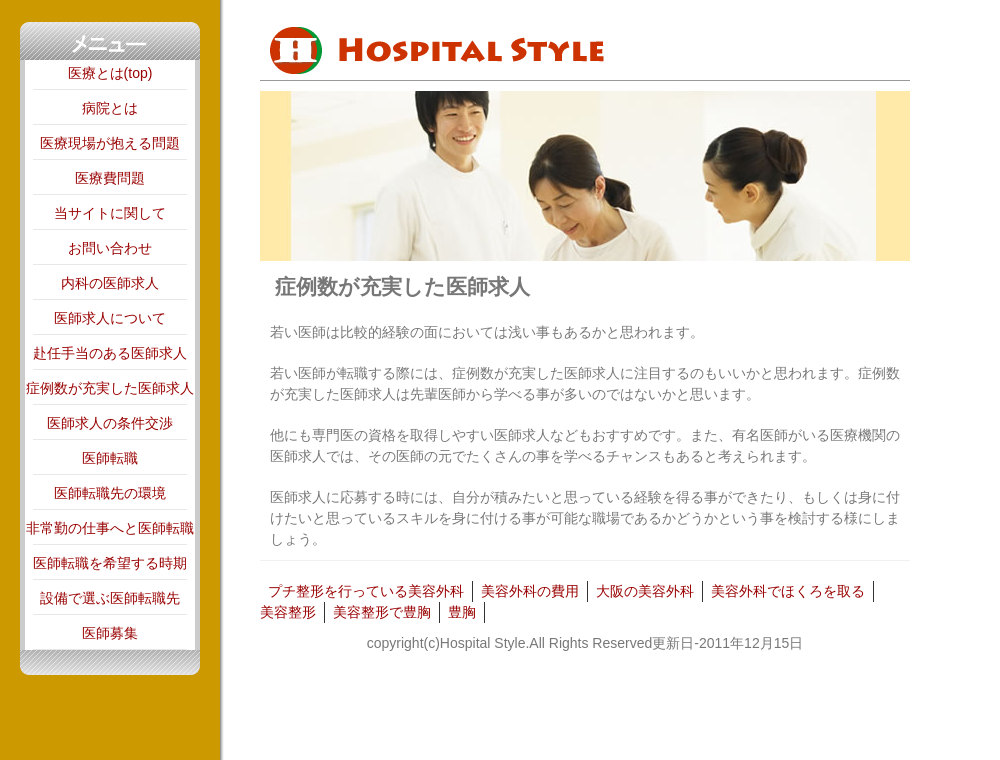  I want to click on 美容整形で豊胸, so click(382, 612).